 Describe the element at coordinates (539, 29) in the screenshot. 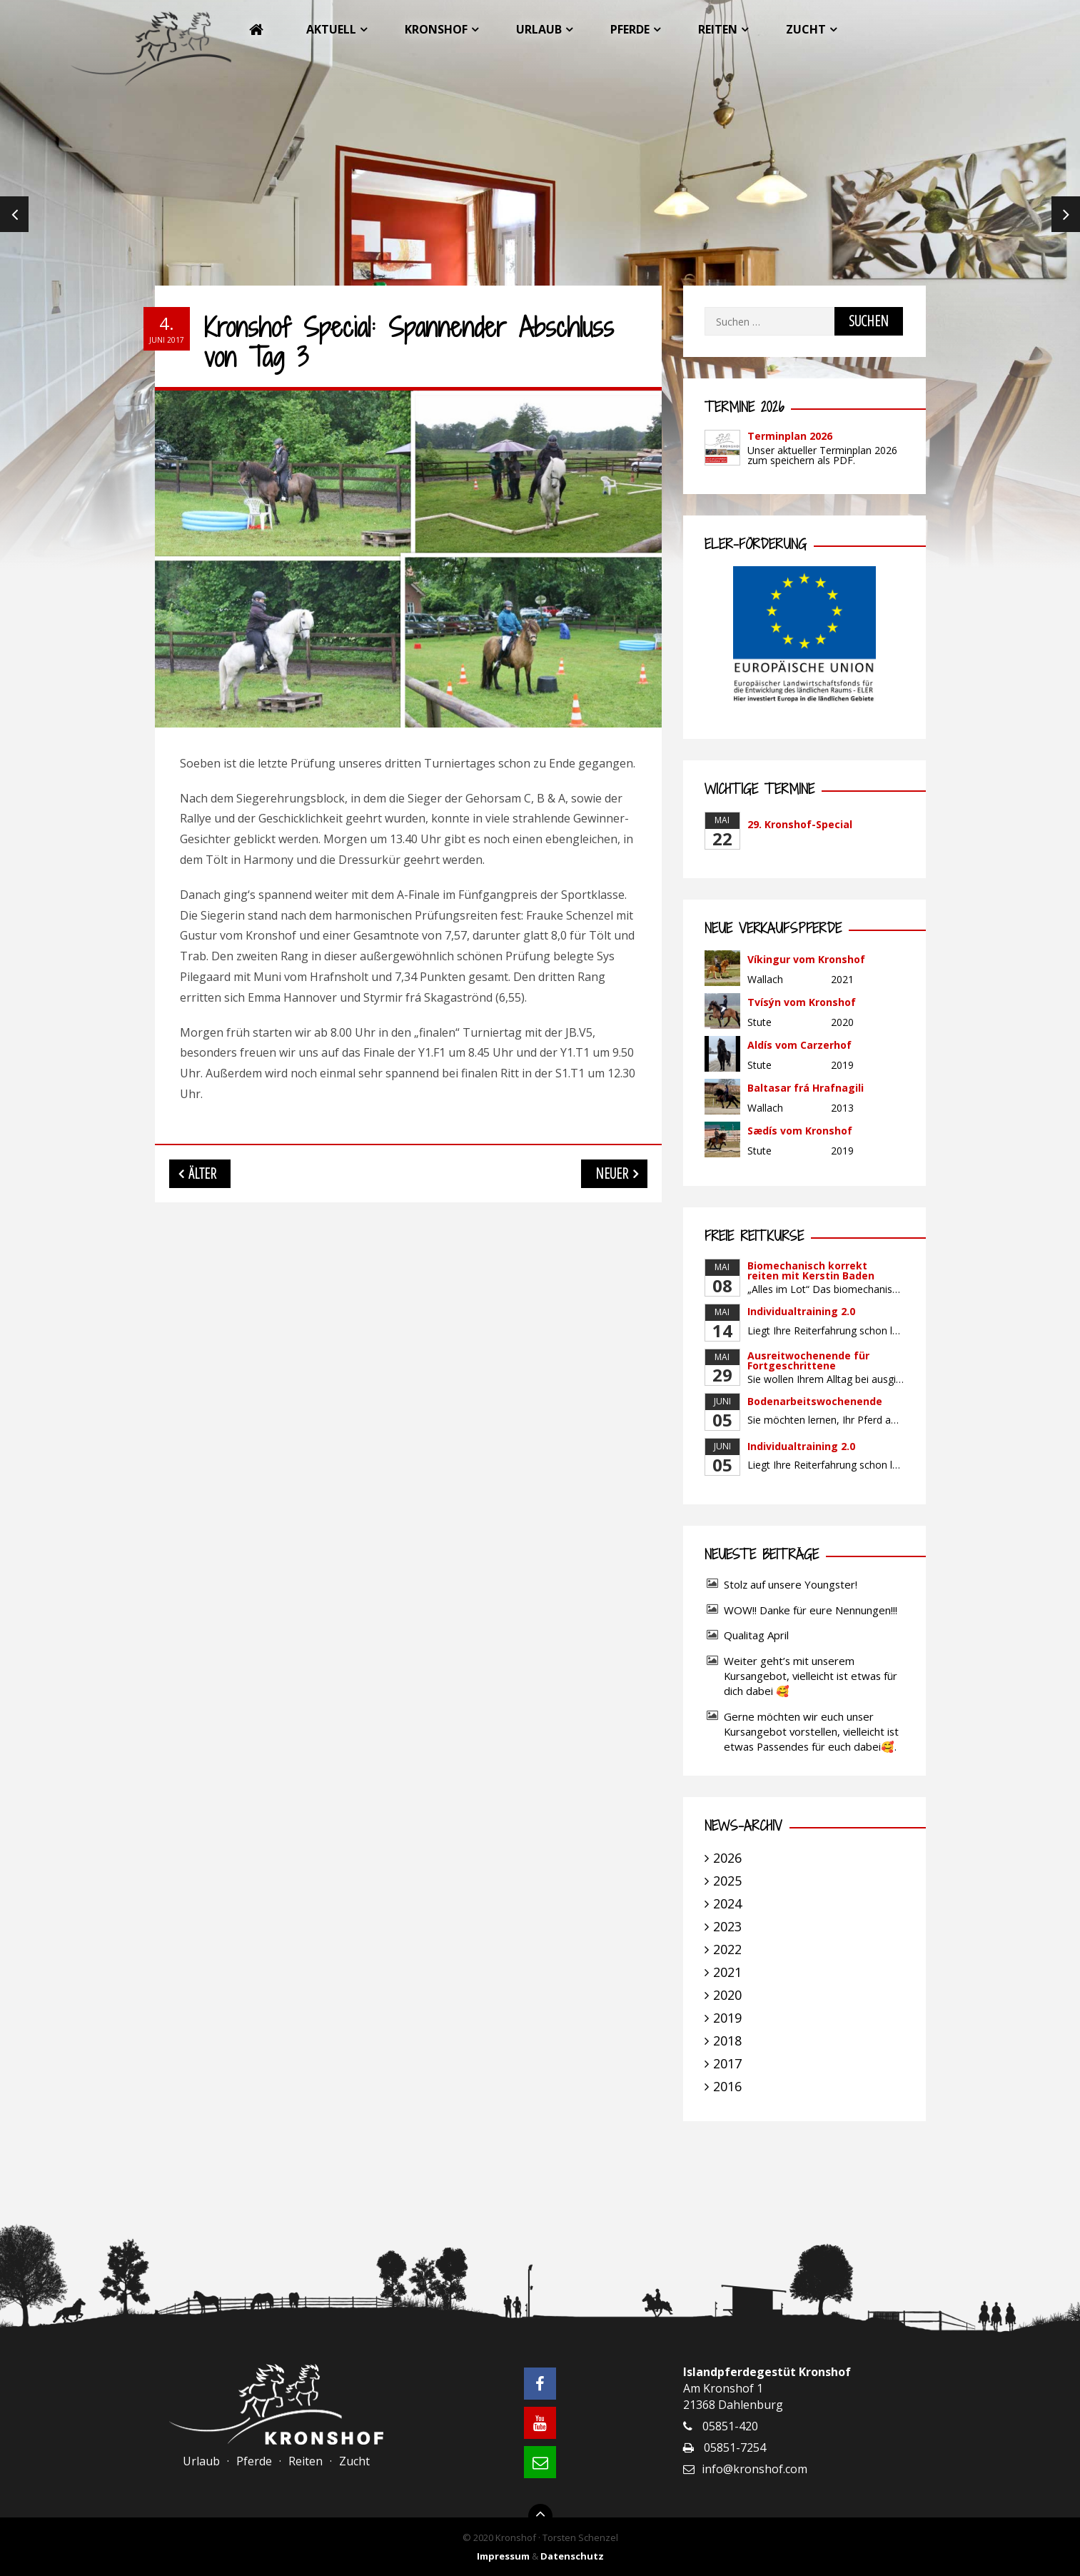

I see `Urlaub` at that location.